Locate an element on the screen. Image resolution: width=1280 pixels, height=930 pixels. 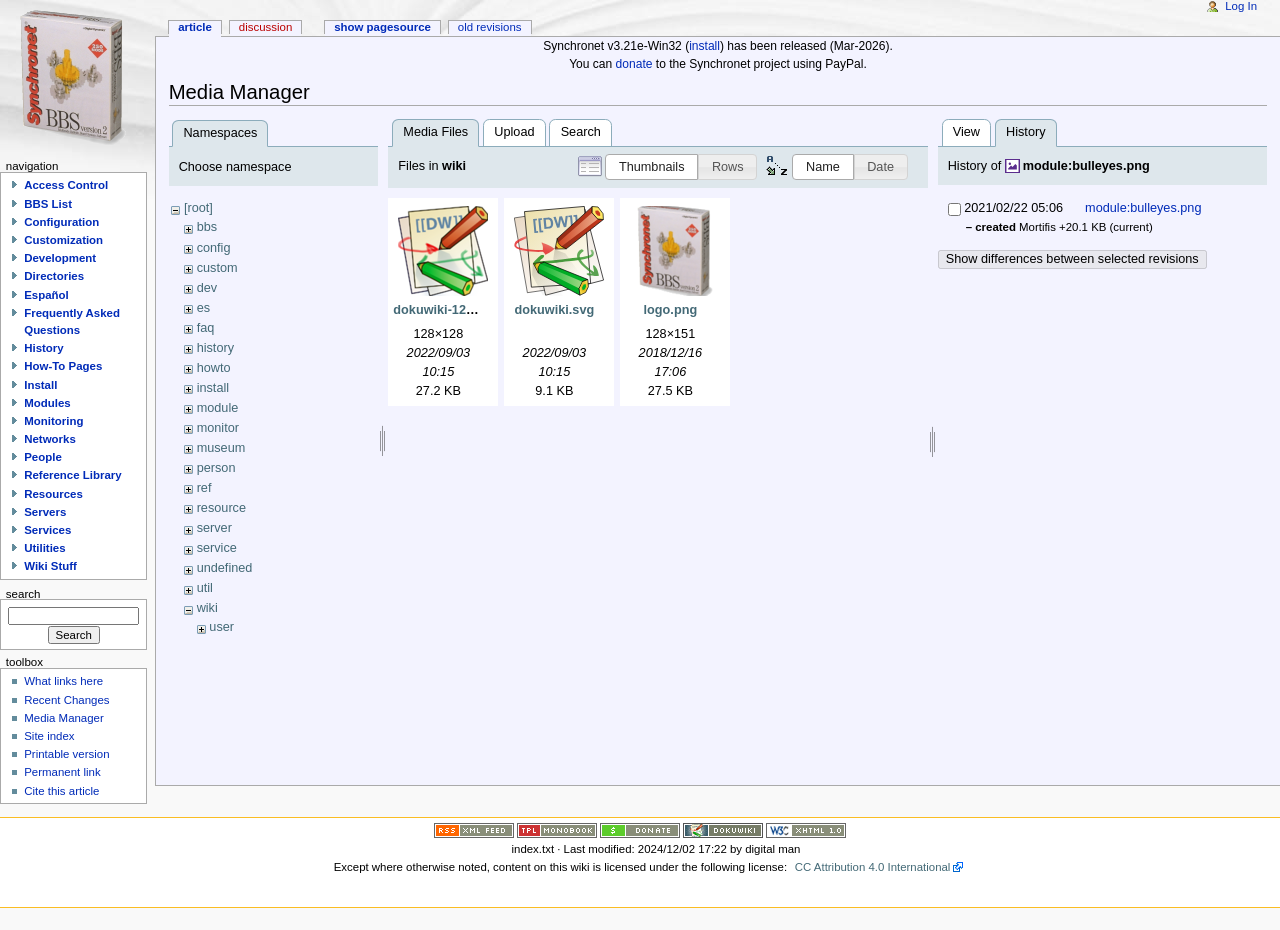
Utilities is located at coordinates (44, 548).